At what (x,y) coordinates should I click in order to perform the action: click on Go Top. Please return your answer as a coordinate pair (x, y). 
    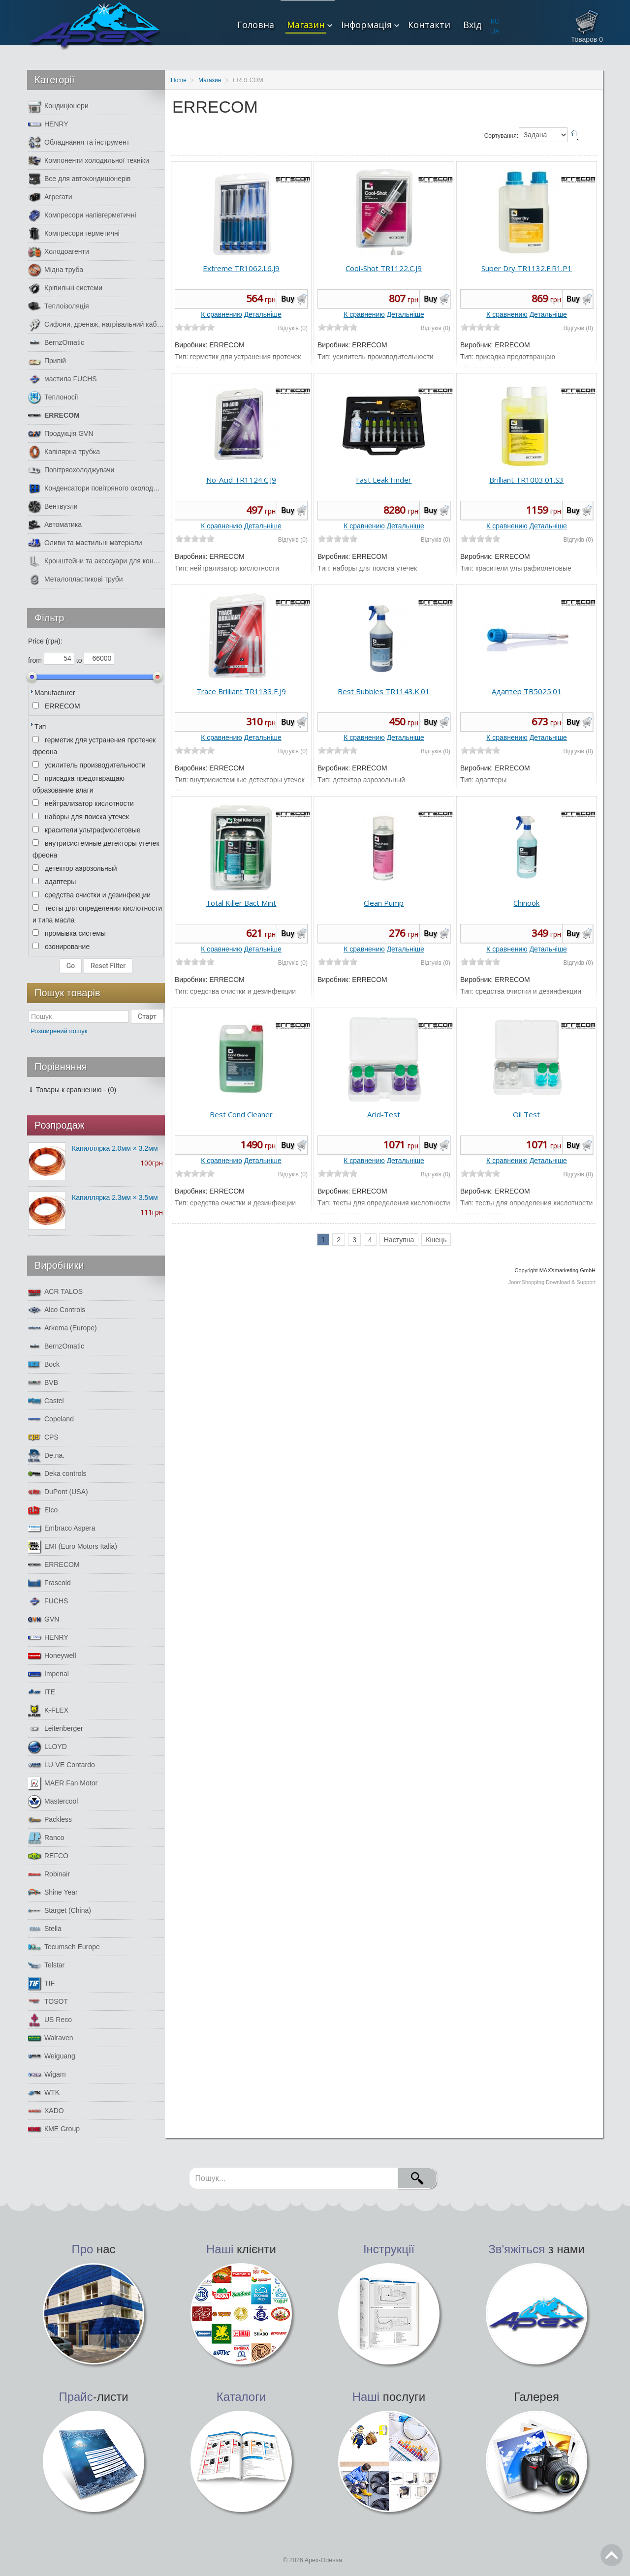
    Looking at the image, I should click on (611, 2555).